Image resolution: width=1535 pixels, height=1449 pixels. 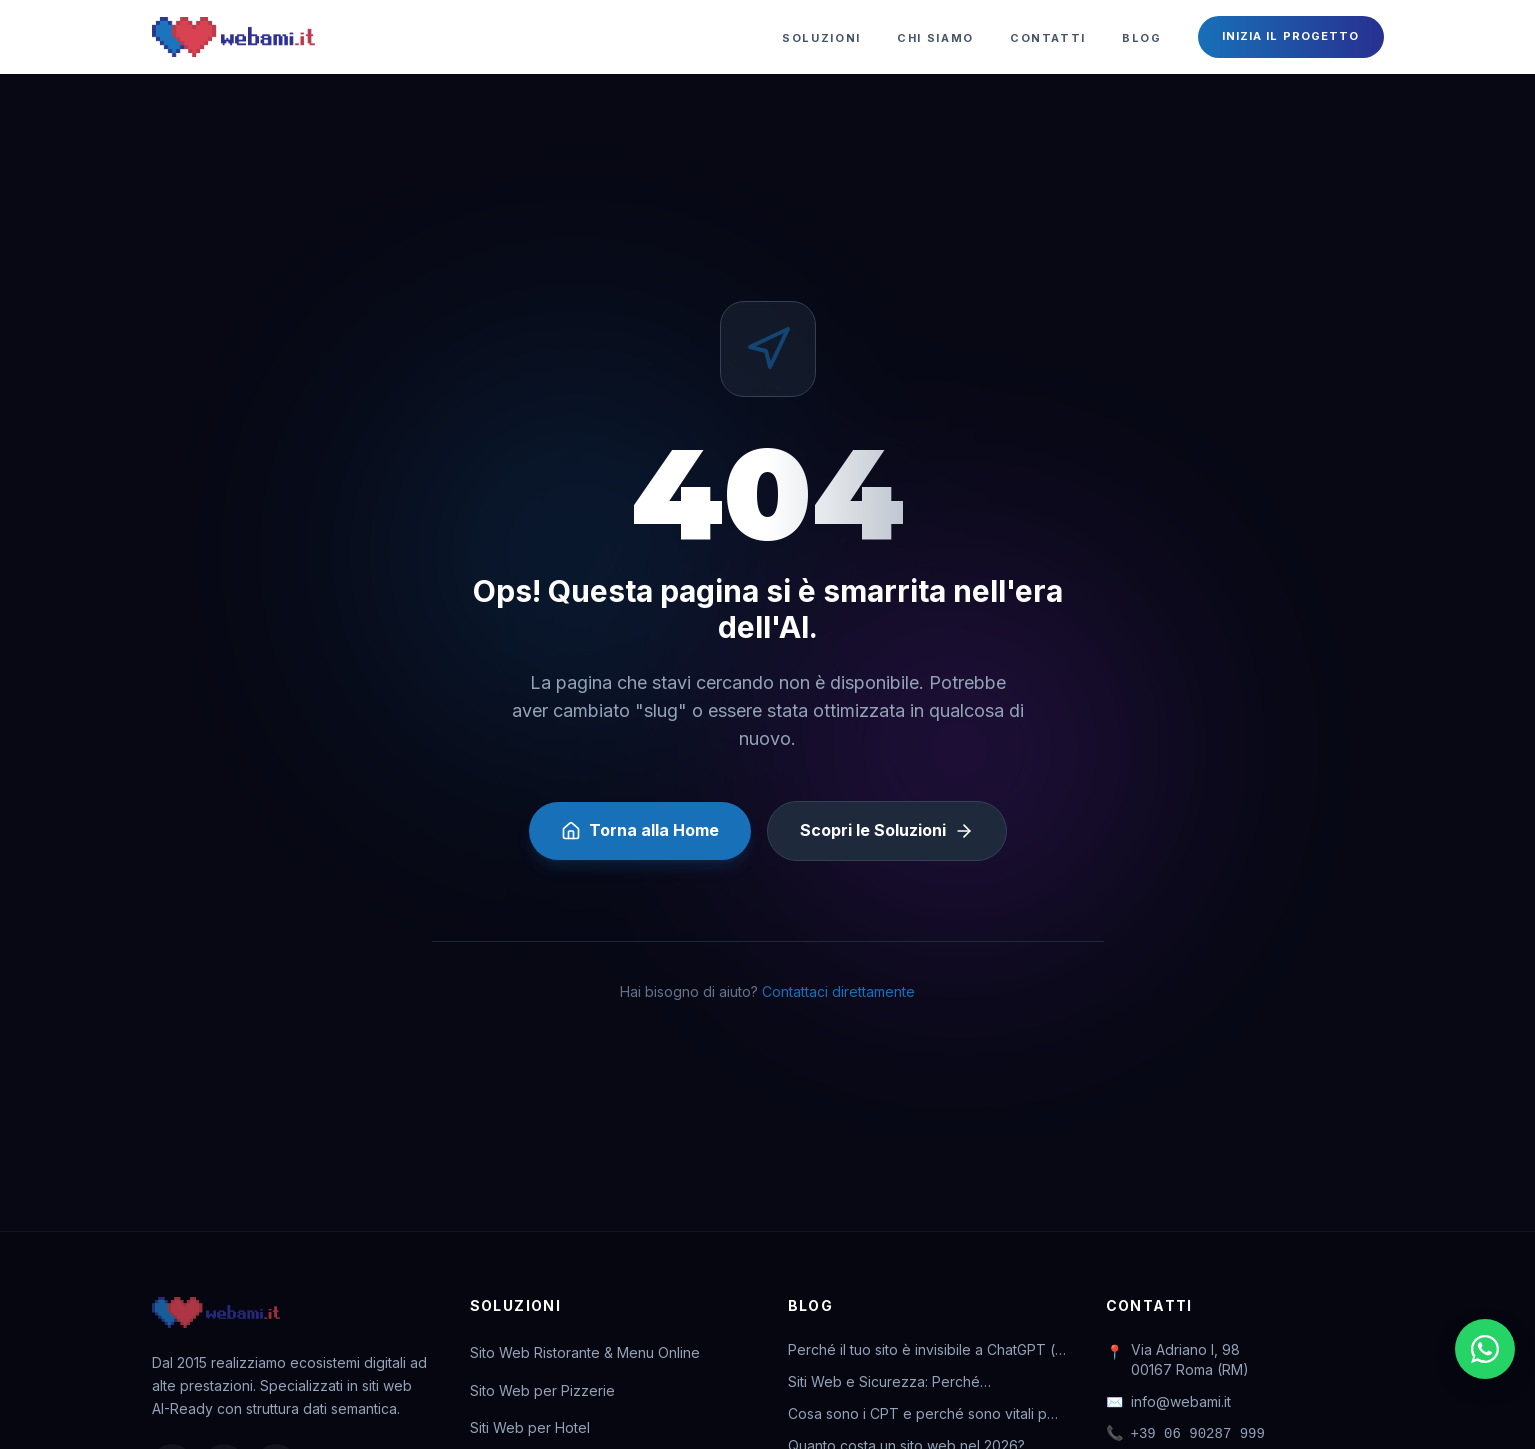 What do you see at coordinates (924, 1414) in the screenshot?
I see `Cosa sono i CPT e perché sono vitali per il tuo business online` at bounding box center [924, 1414].